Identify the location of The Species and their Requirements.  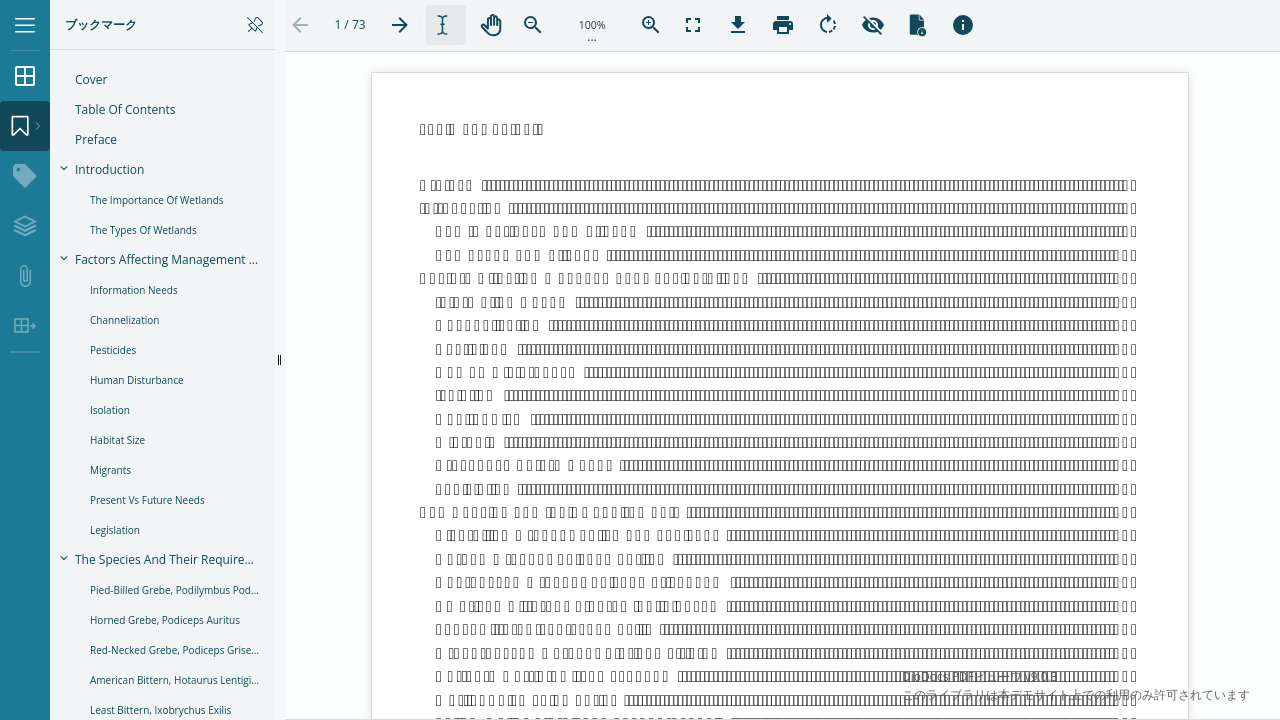
(173, 559).